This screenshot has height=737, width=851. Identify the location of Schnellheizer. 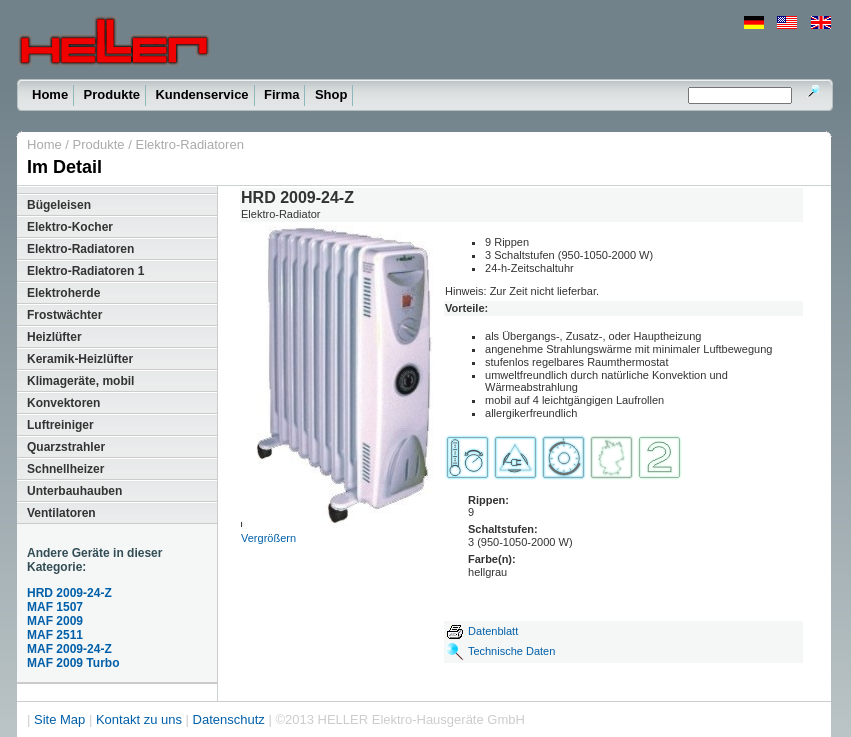
(65, 469).